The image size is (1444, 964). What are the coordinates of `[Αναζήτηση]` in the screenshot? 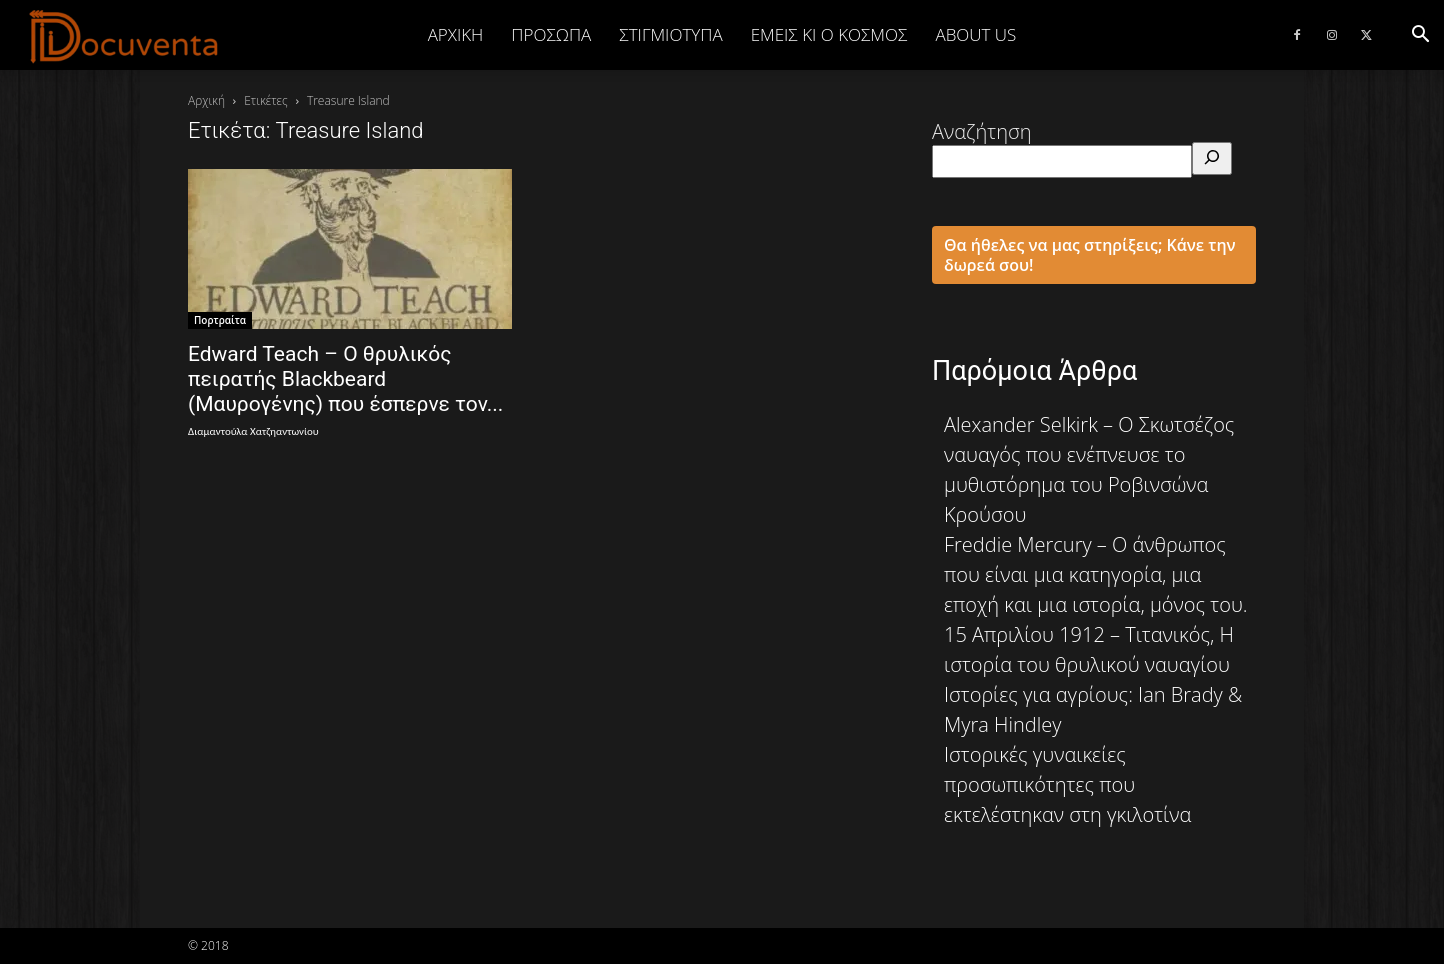 It's located at (1212, 158).